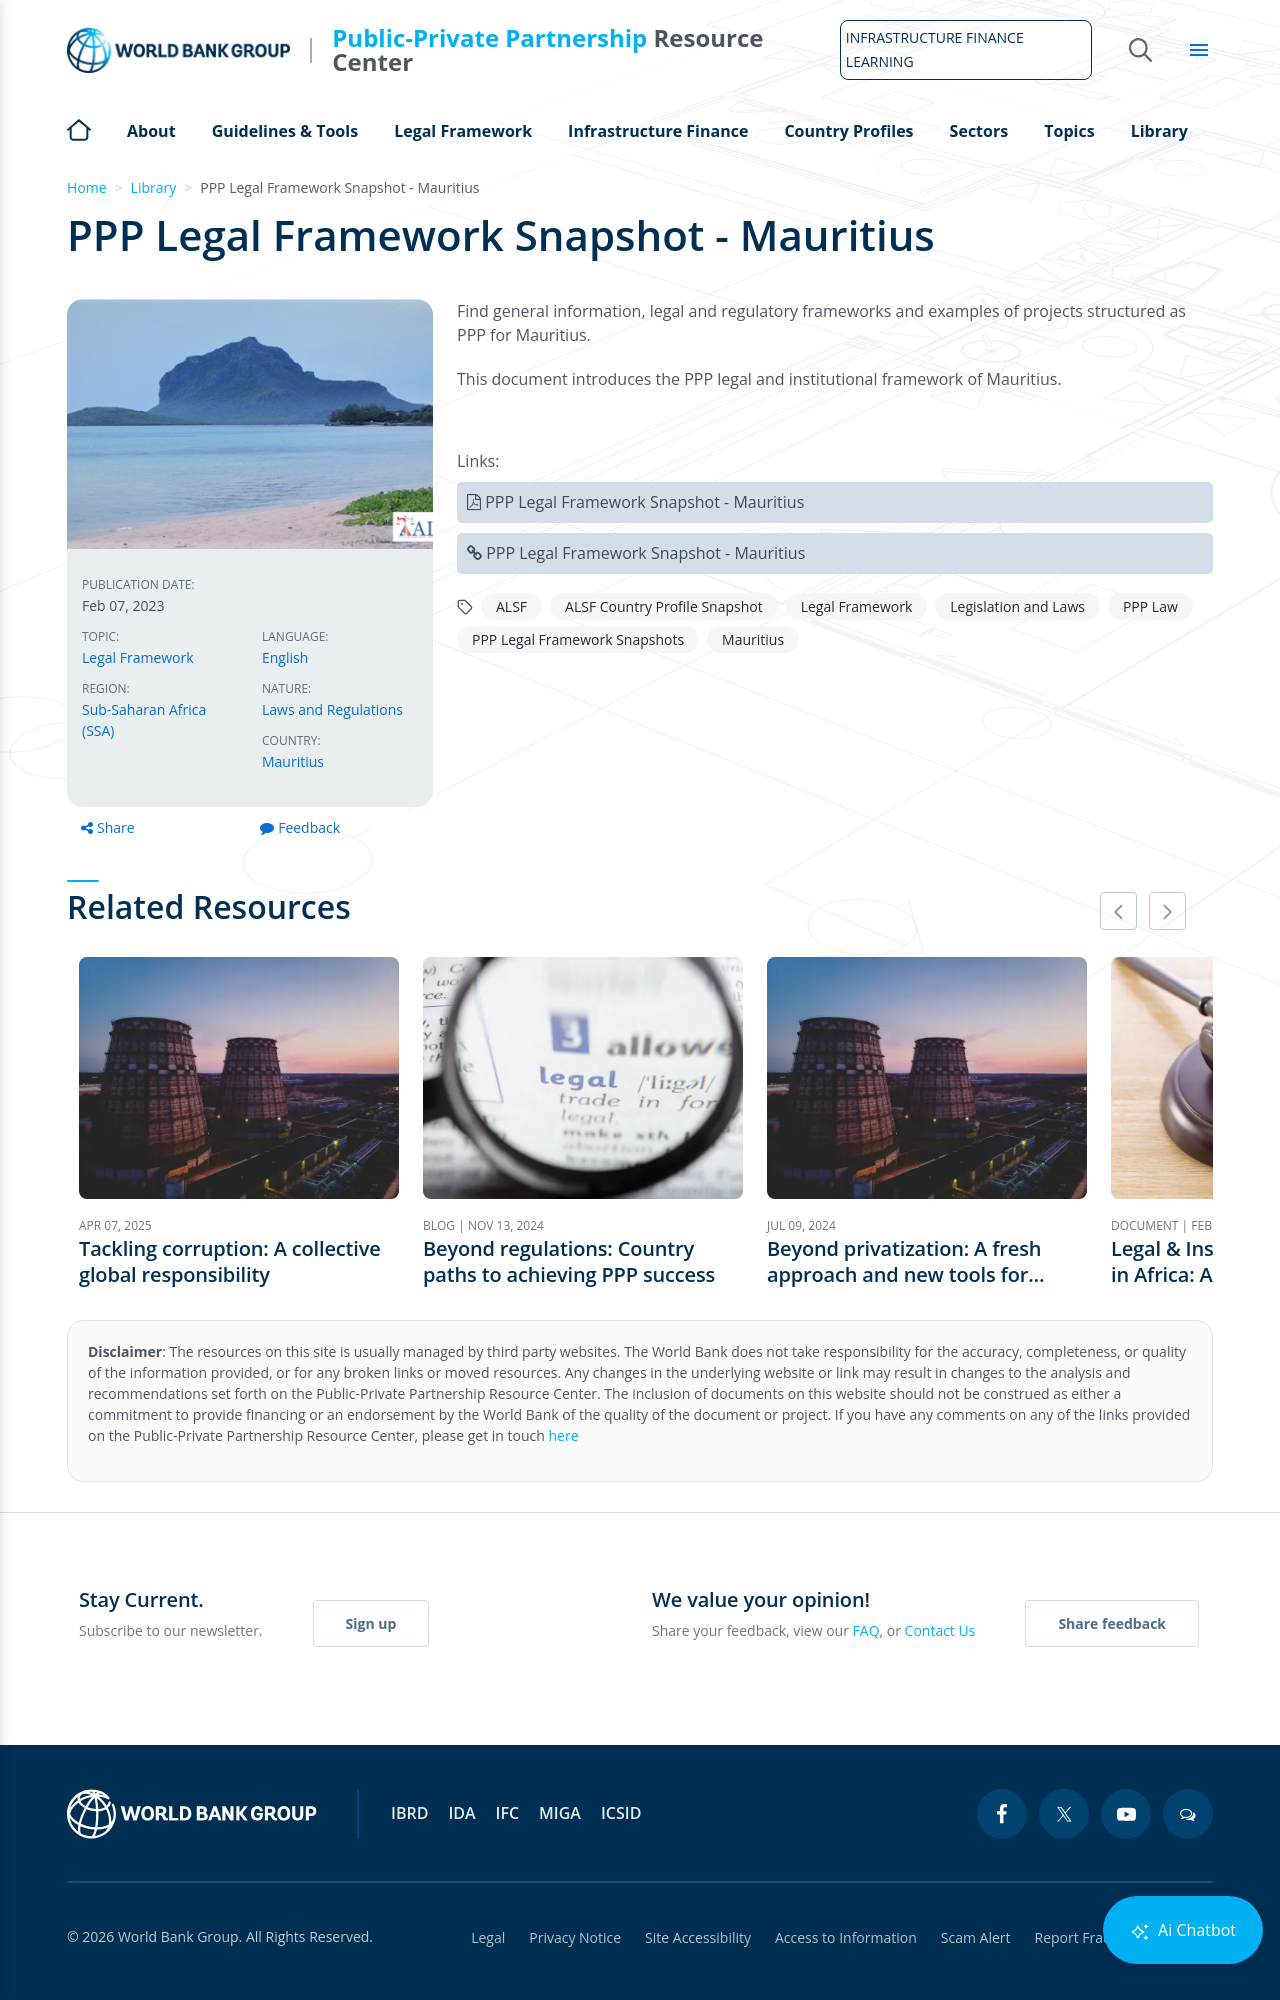 The height and width of the screenshot is (2000, 1280). What do you see at coordinates (285, 131) in the screenshot?
I see `Guidelines & Tools [Open main submenu]` at bounding box center [285, 131].